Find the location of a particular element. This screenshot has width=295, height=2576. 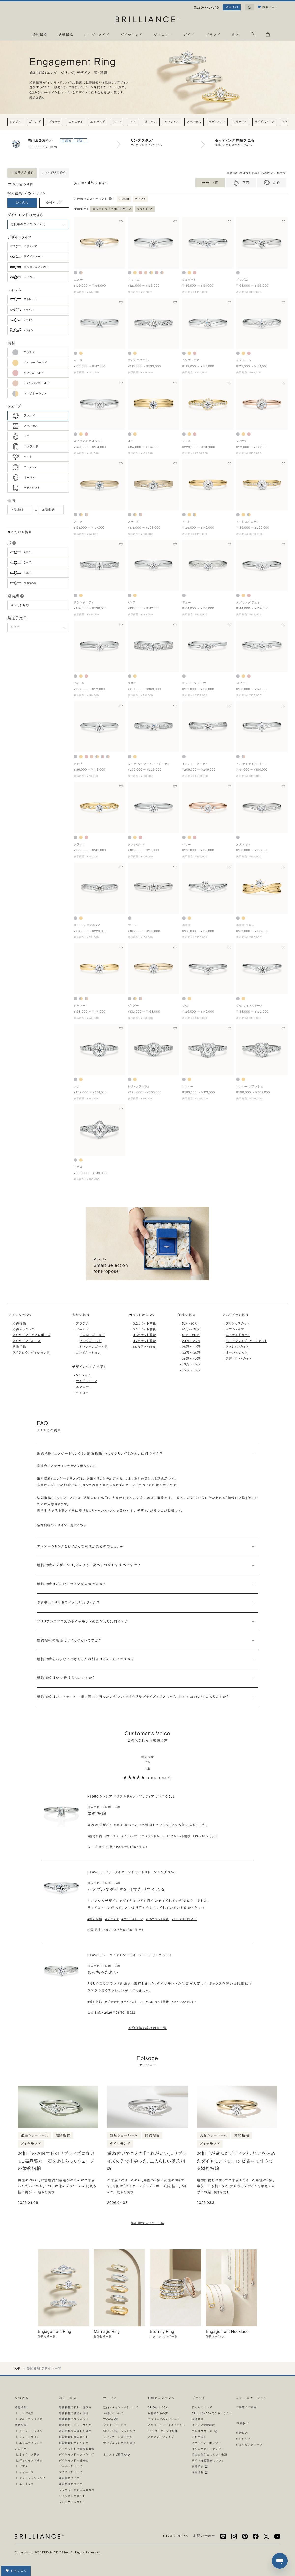

ジュエリー is located at coordinates (22, 2448).